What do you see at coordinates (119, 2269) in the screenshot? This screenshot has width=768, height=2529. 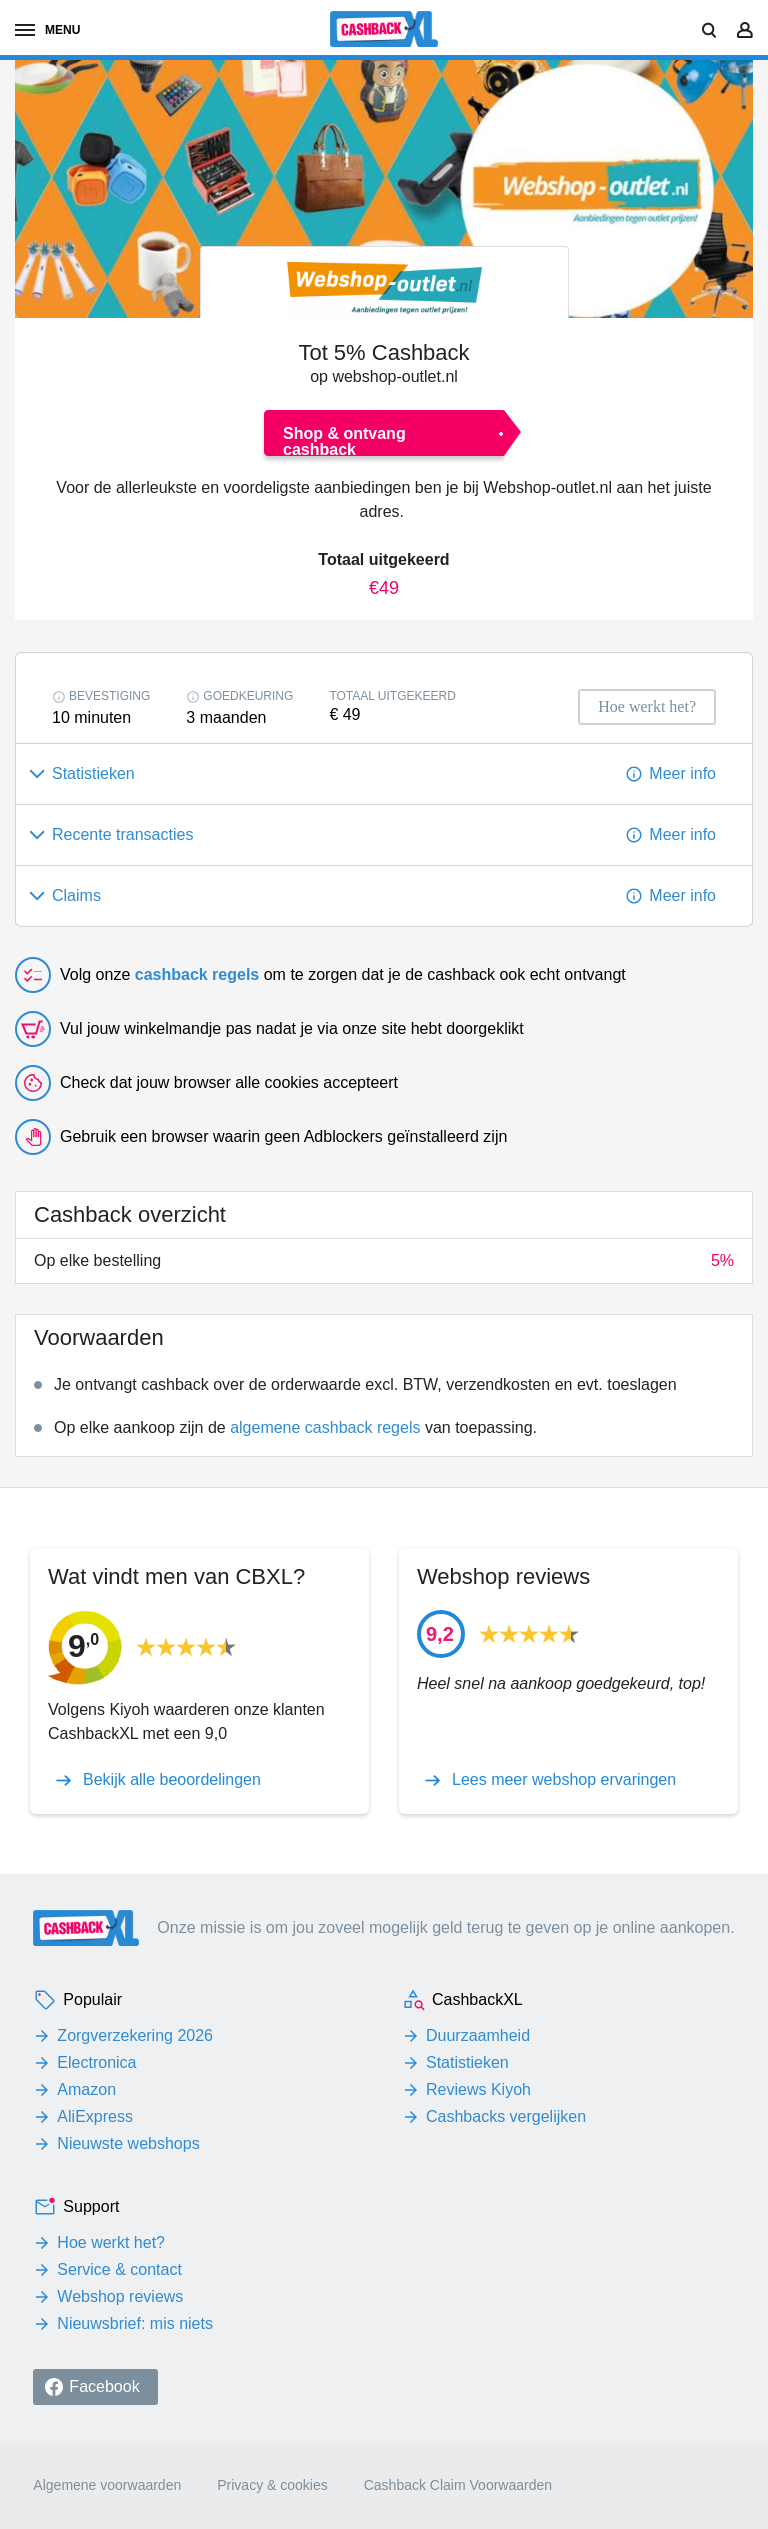 I see `Service & contact` at bounding box center [119, 2269].